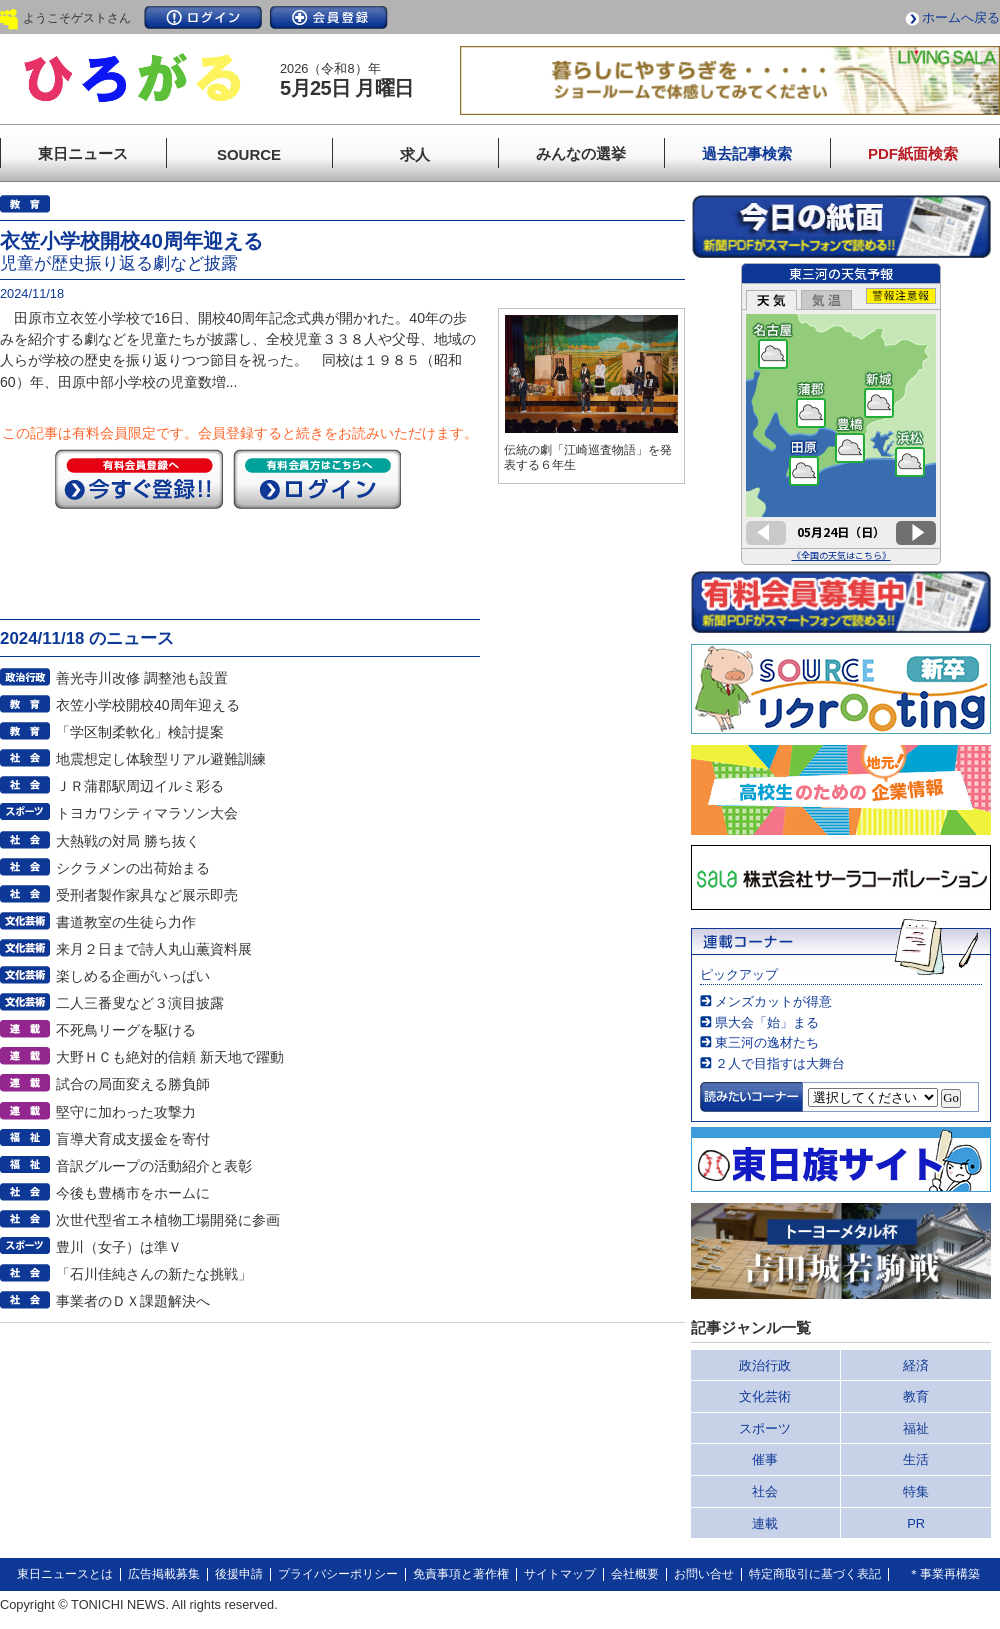 The height and width of the screenshot is (1629, 1000). I want to click on 大野ＨＣも絶対的信頼 新天地で躍動, so click(170, 1057).